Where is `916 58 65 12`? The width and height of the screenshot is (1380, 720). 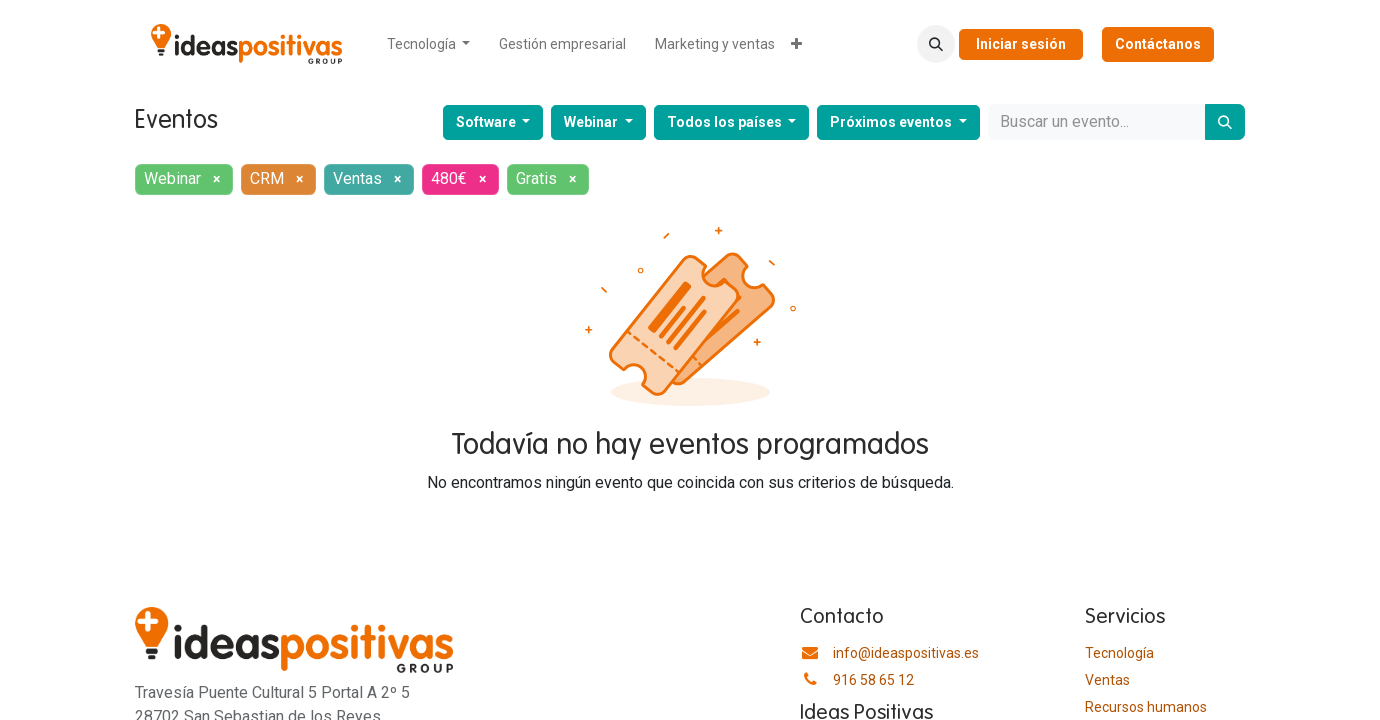 916 58 65 12 is located at coordinates (873, 680).